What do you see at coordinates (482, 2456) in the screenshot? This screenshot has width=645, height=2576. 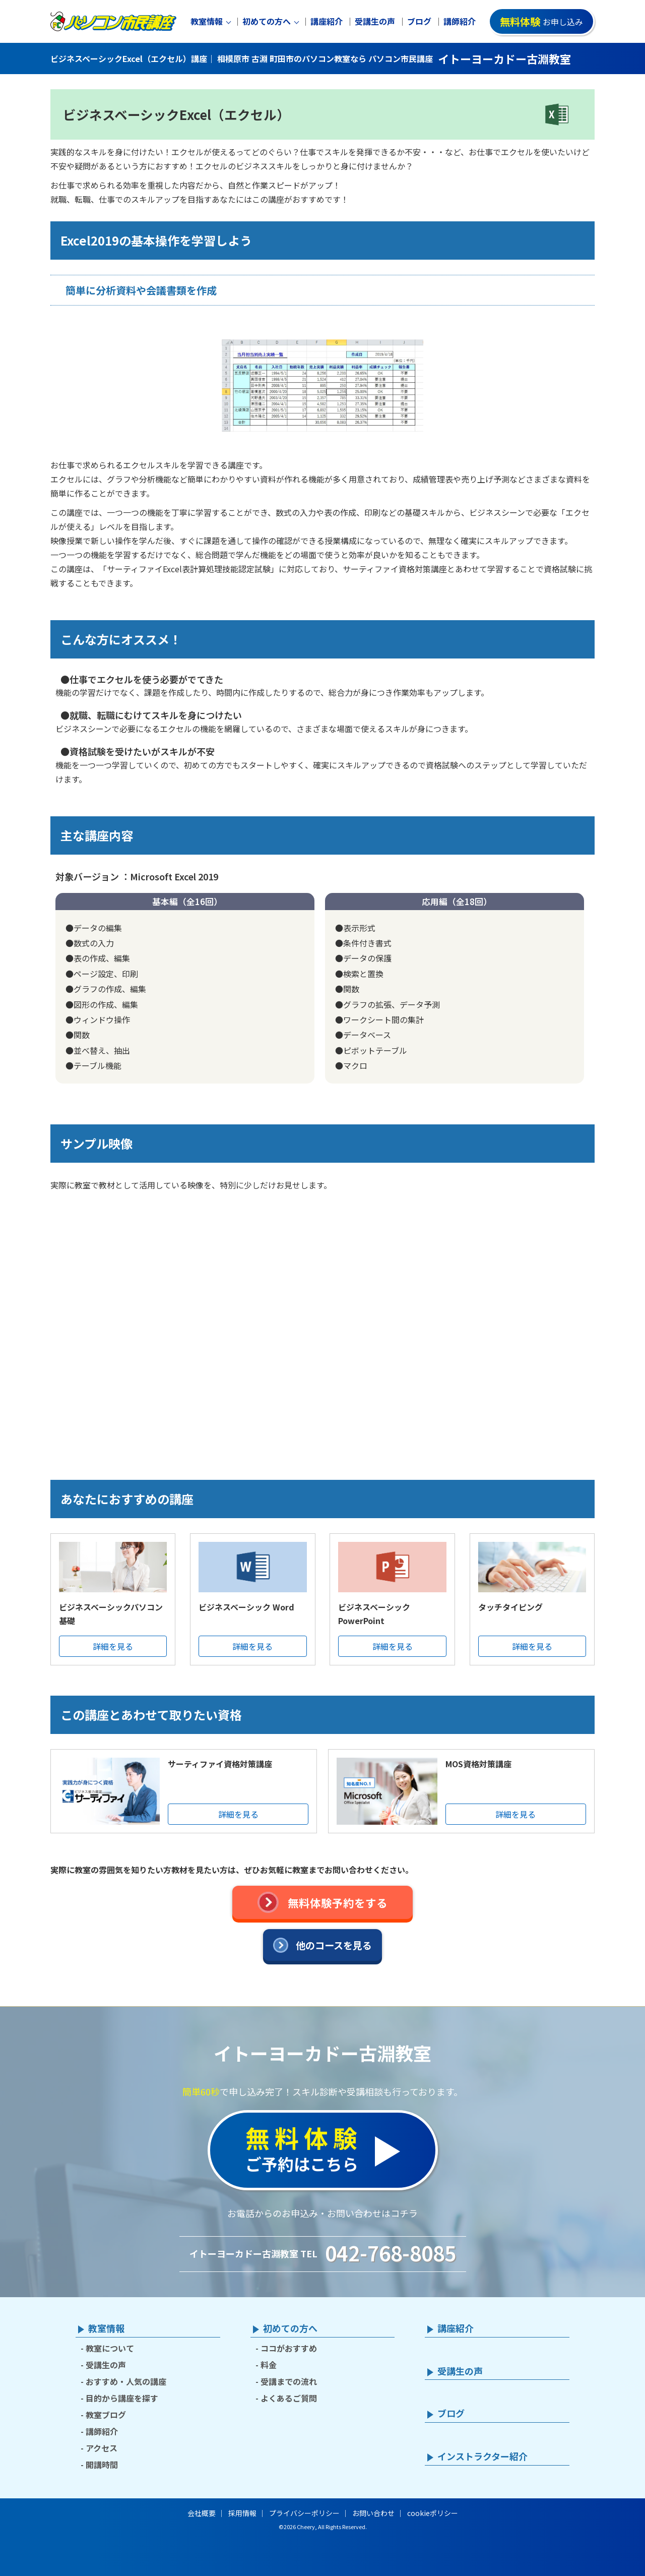 I see `インストラクター紹介` at bounding box center [482, 2456].